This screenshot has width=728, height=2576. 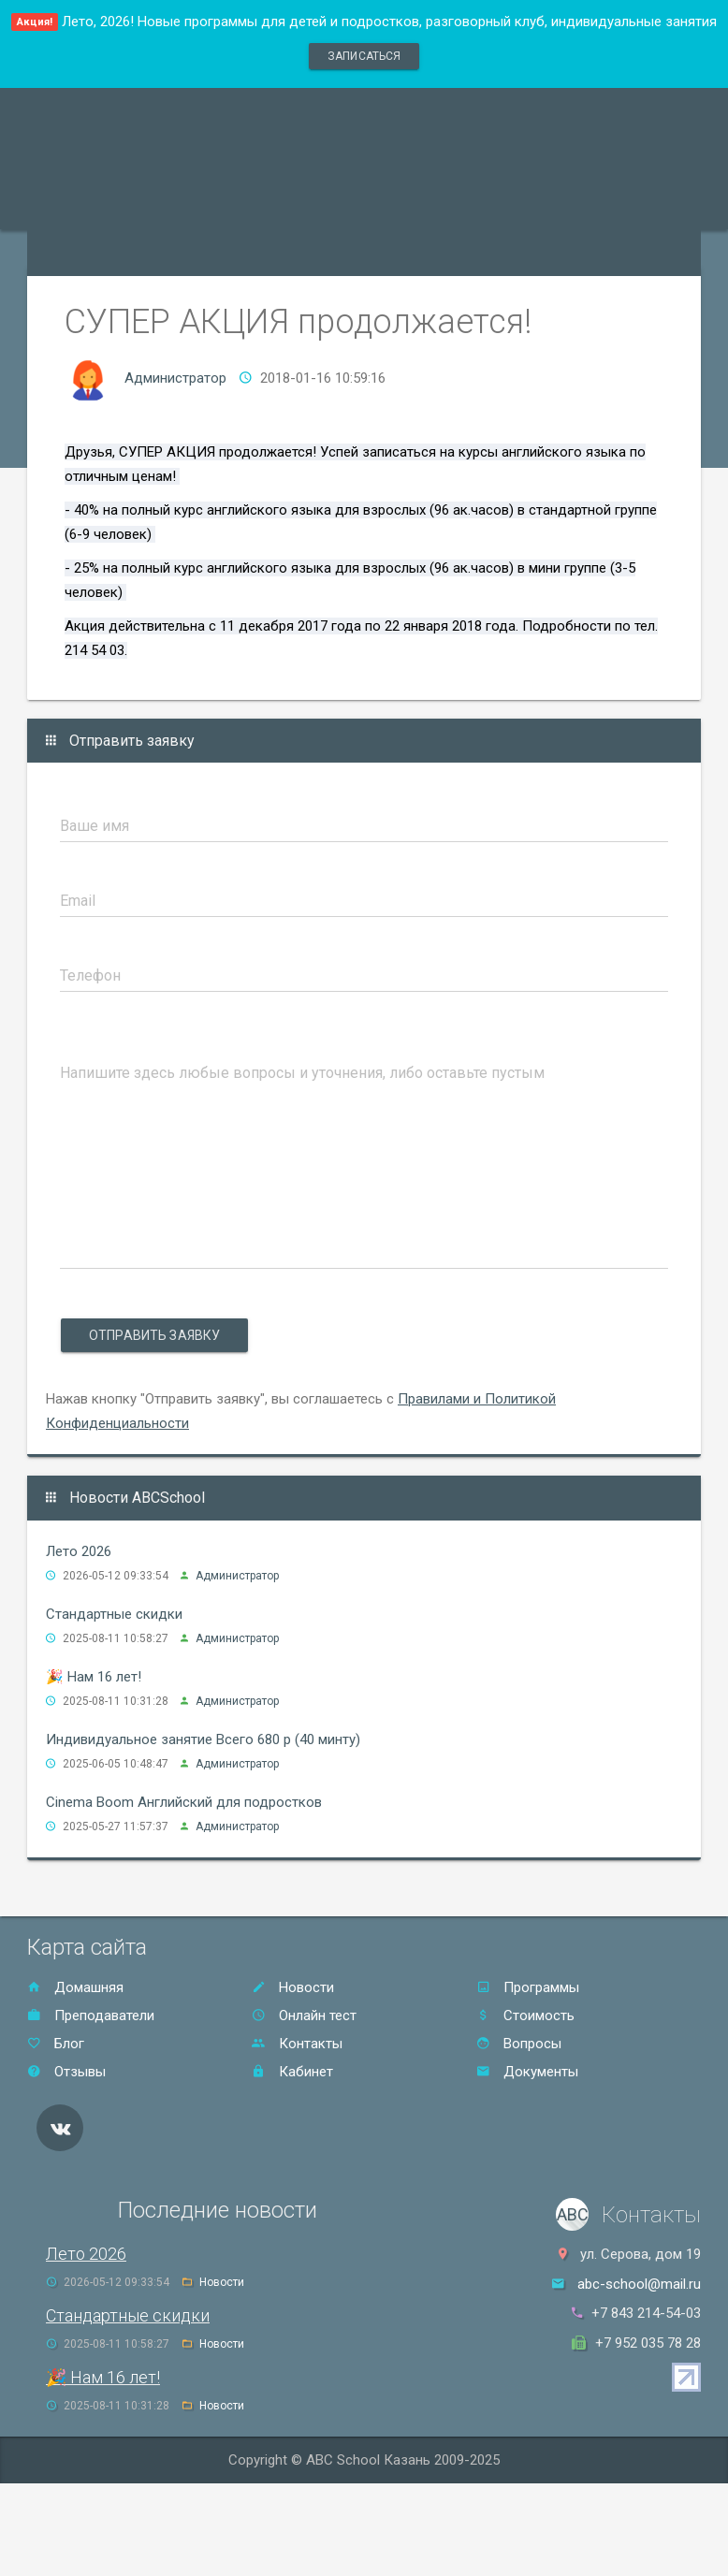 What do you see at coordinates (75, 1987) in the screenshot?
I see `Домашняя` at bounding box center [75, 1987].